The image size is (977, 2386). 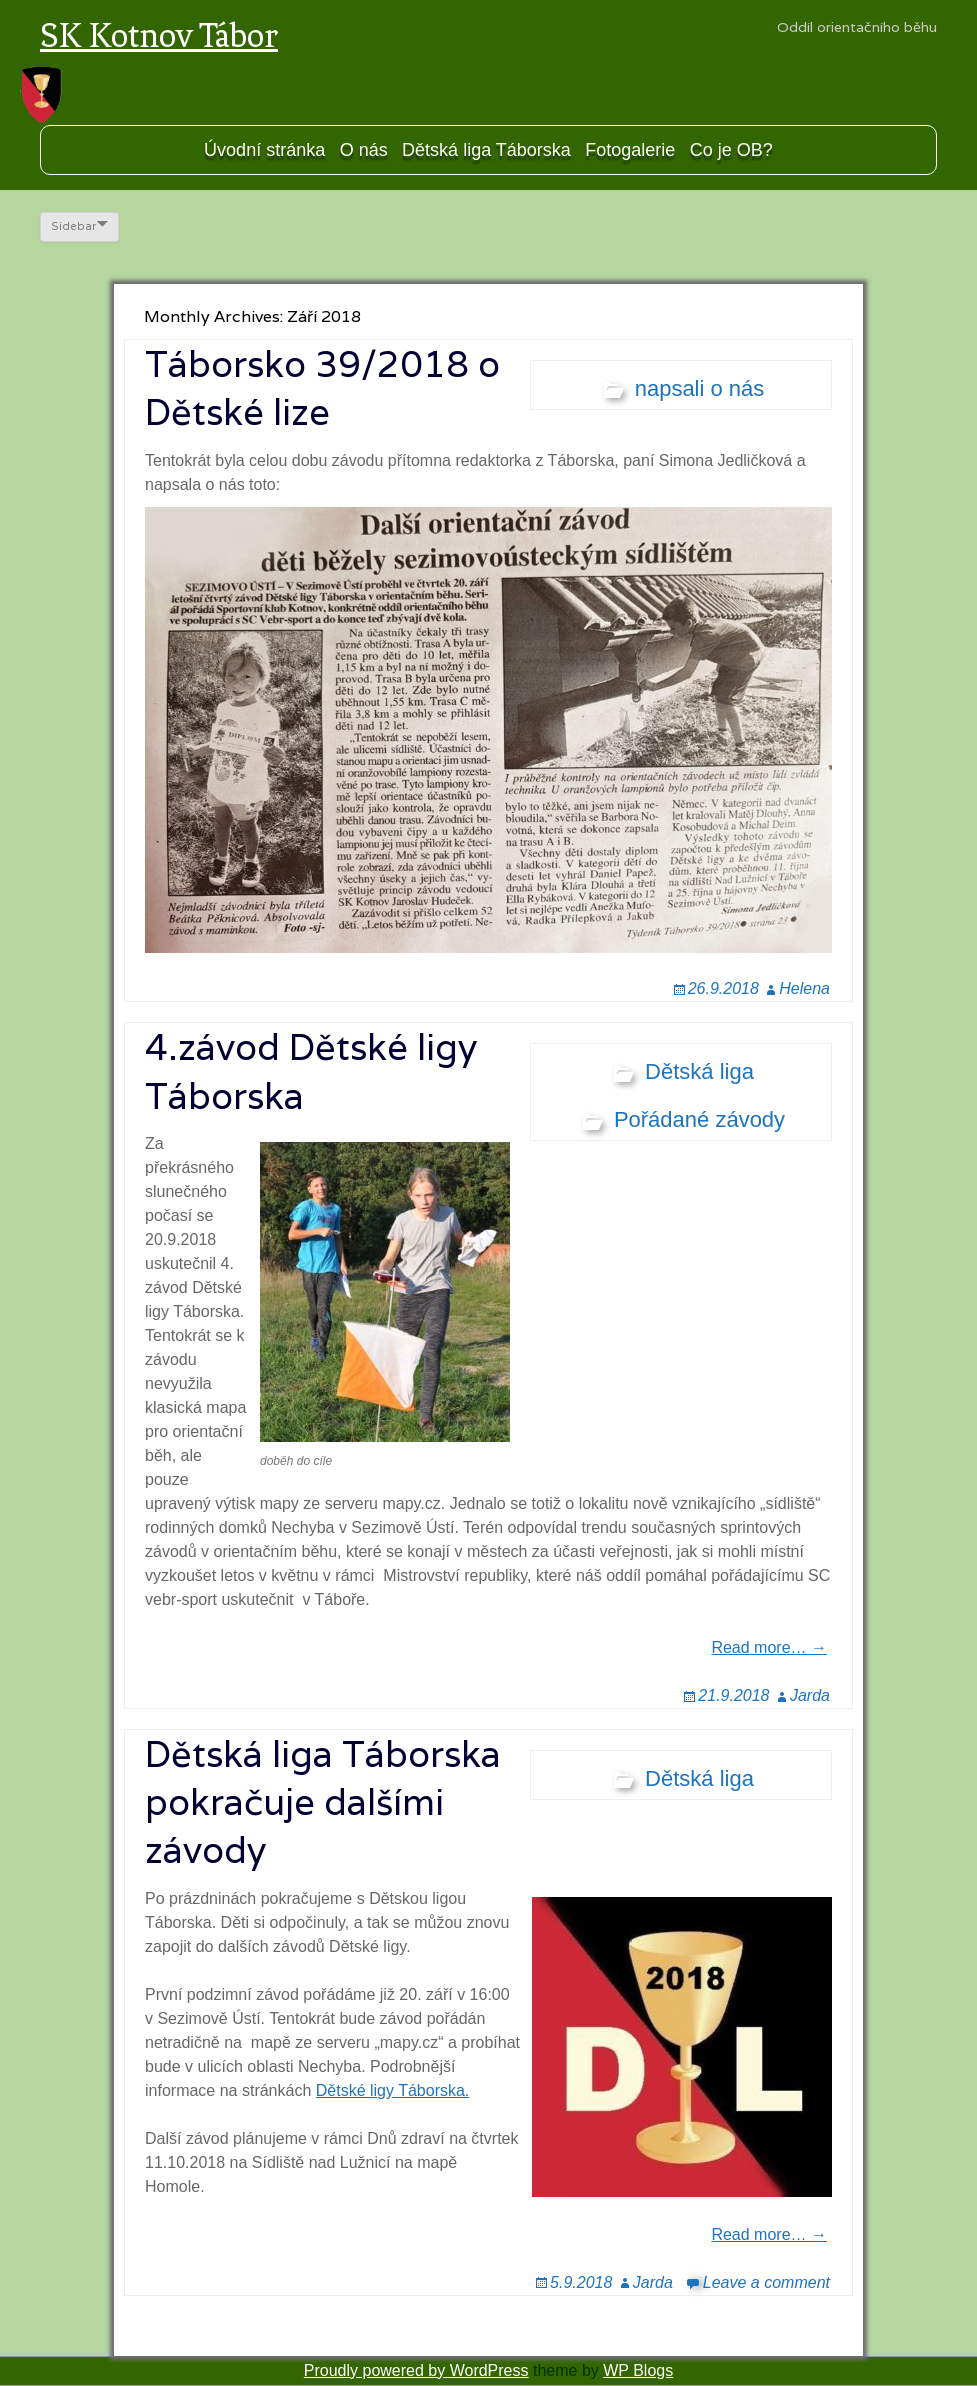 I want to click on Úvodní stránka, so click(x=264, y=150).